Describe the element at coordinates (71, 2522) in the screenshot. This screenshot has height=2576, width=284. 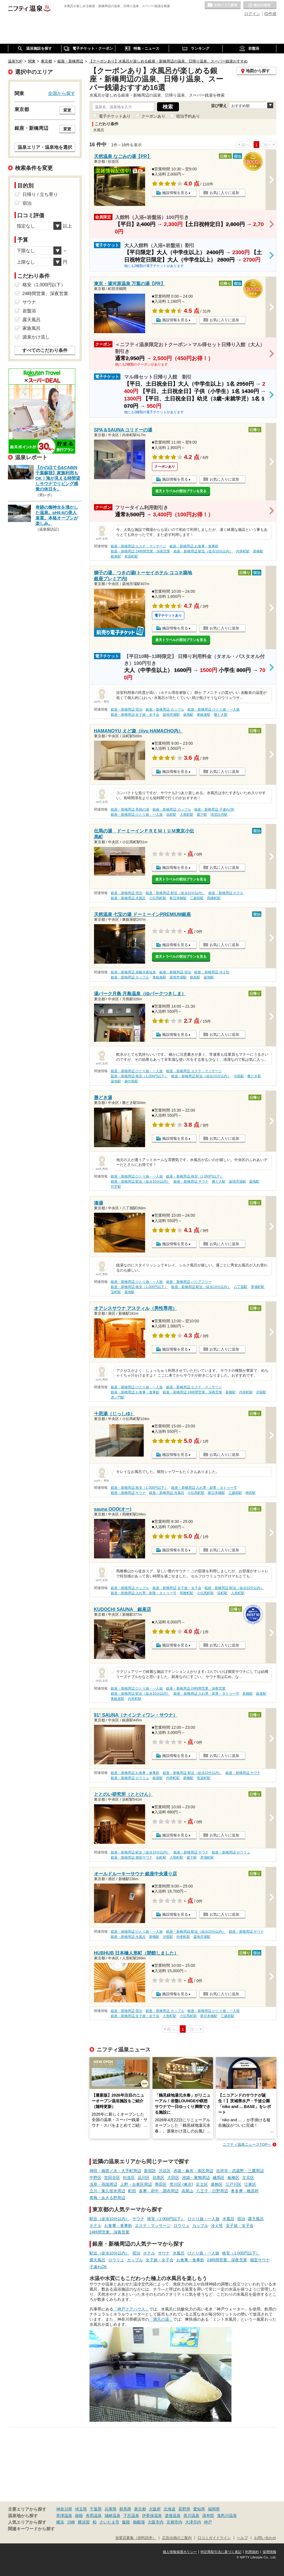
I see `川崎` at that location.